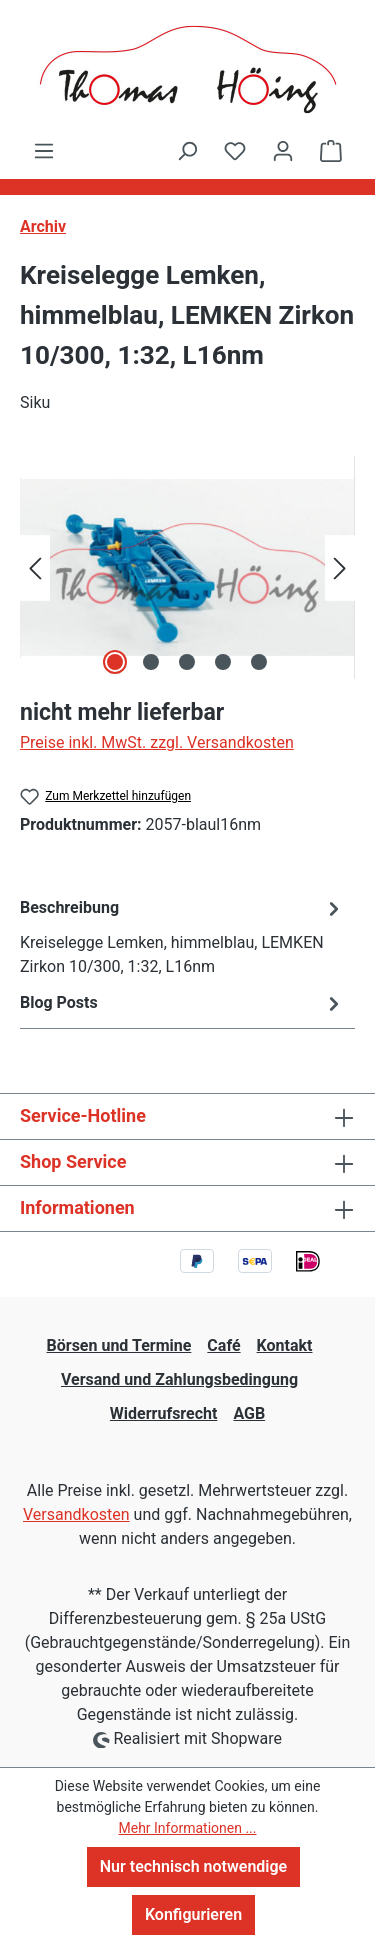 The width and height of the screenshot is (375, 1943). What do you see at coordinates (44, 151) in the screenshot?
I see `[Menü]` at bounding box center [44, 151].